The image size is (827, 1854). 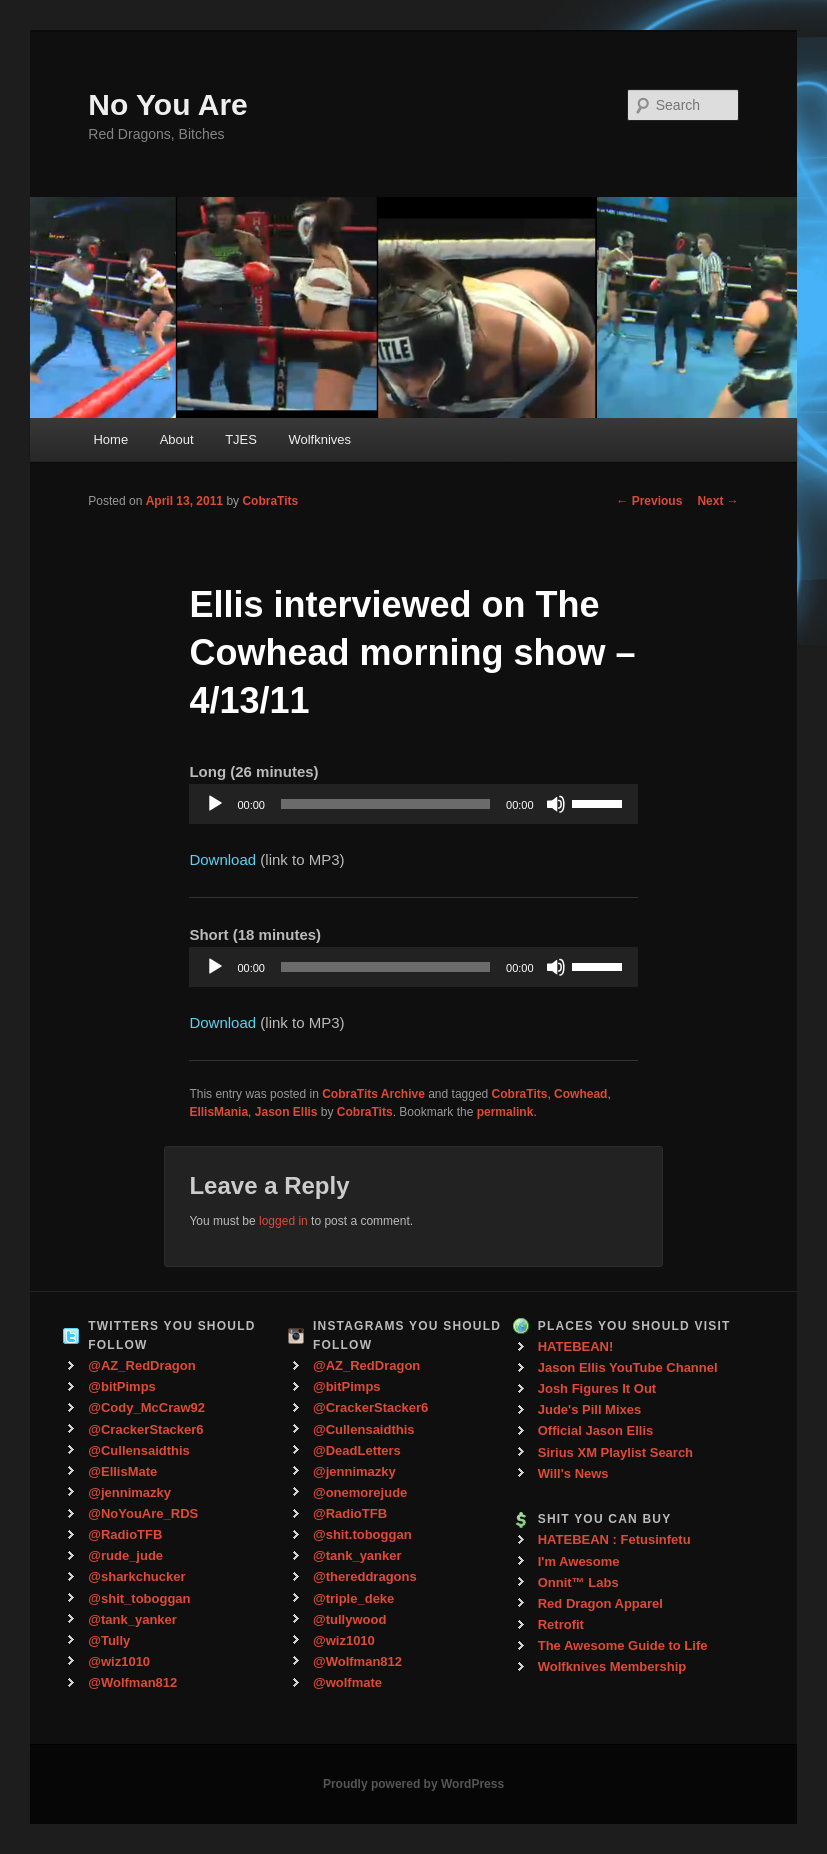 I want to click on About, so click(x=177, y=439).